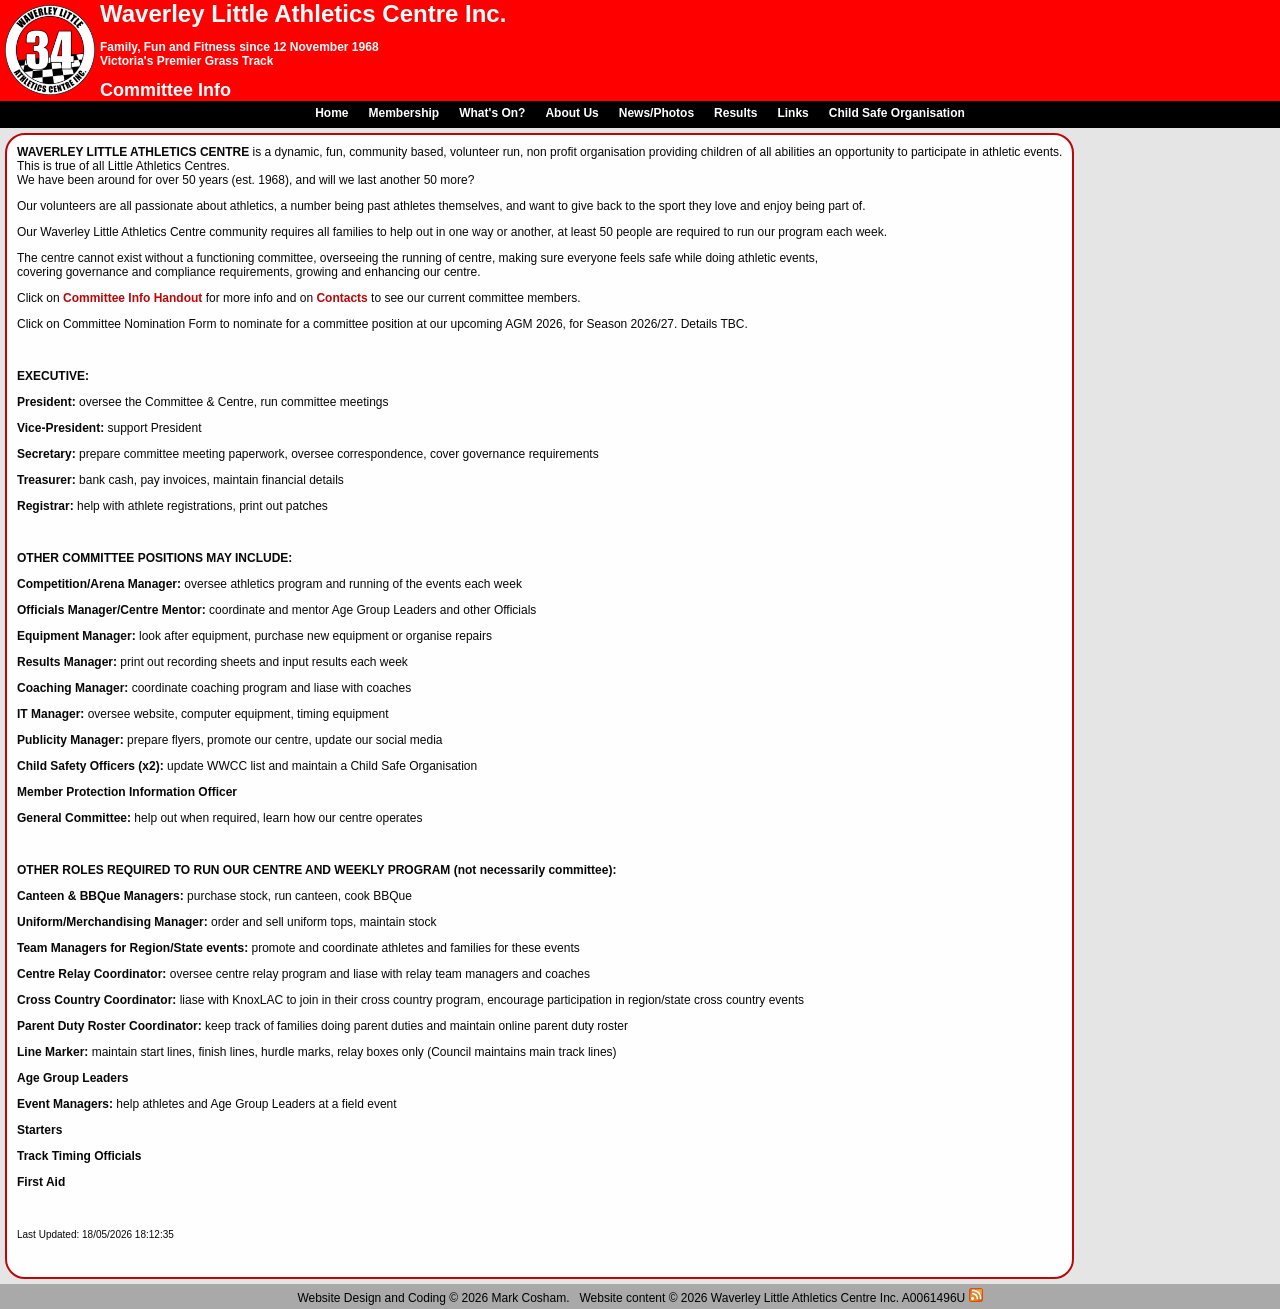 This screenshot has height=1309, width=1280. I want to click on Home, so click(331, 113).